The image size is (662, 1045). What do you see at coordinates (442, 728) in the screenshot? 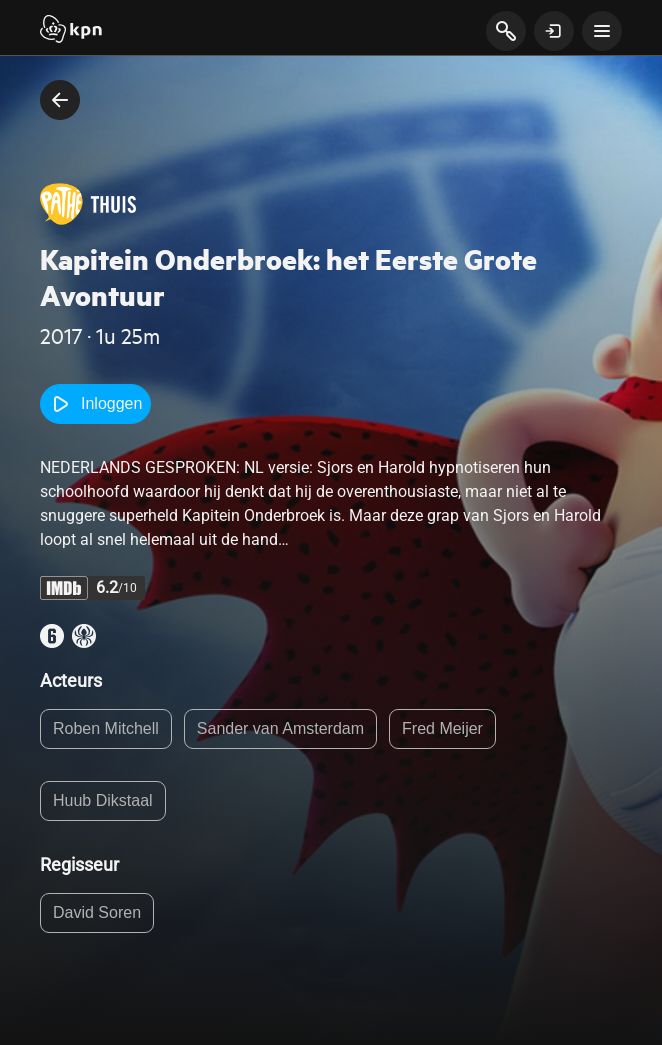
I see `Fred Meijer` at bounding box center [442, 728].